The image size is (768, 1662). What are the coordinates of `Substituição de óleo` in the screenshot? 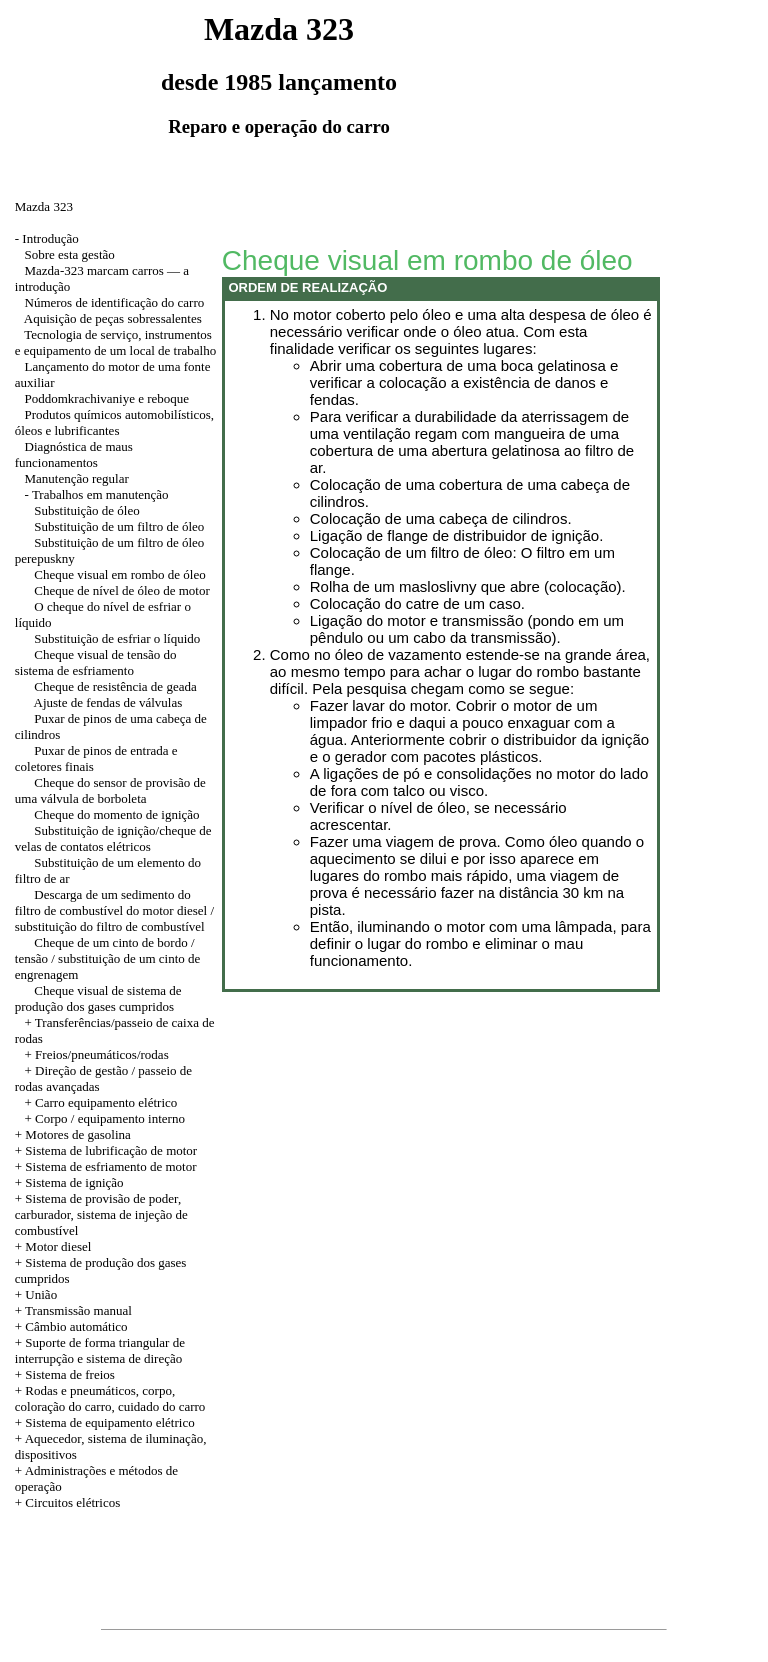 It's located at (86, 510).